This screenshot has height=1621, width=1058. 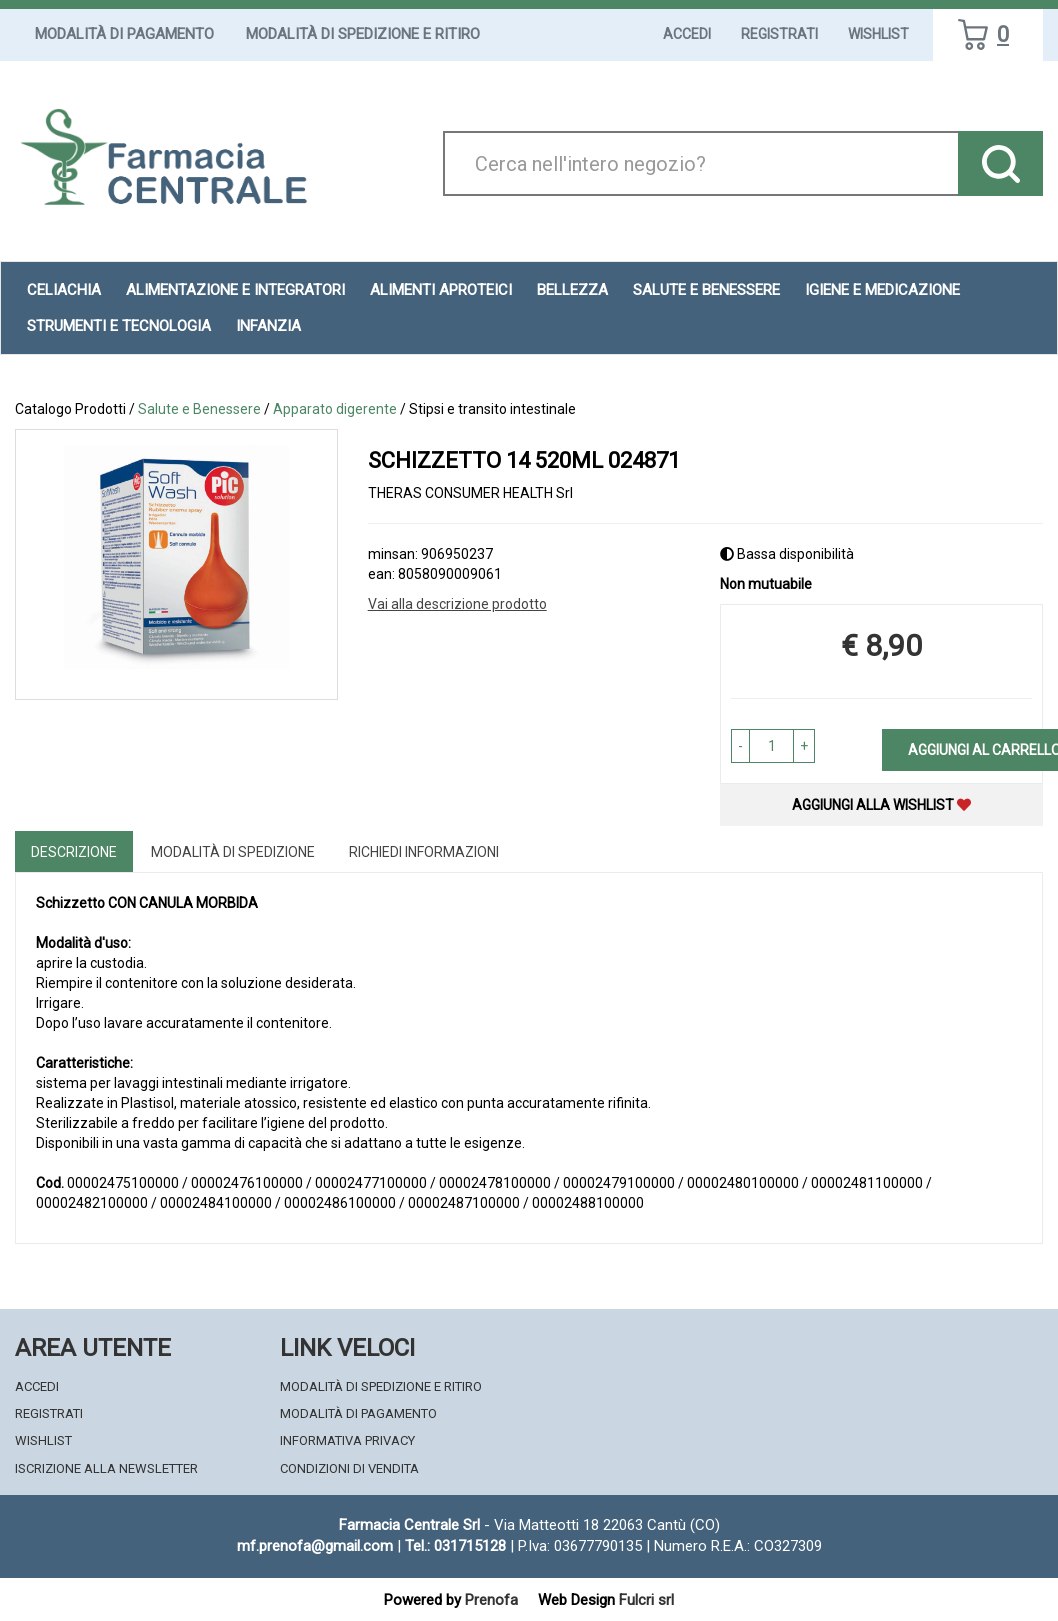 What do you see at coordinates (687, 34) in the screenshot?
I see `Accedi` at bounding box center [687, 34].